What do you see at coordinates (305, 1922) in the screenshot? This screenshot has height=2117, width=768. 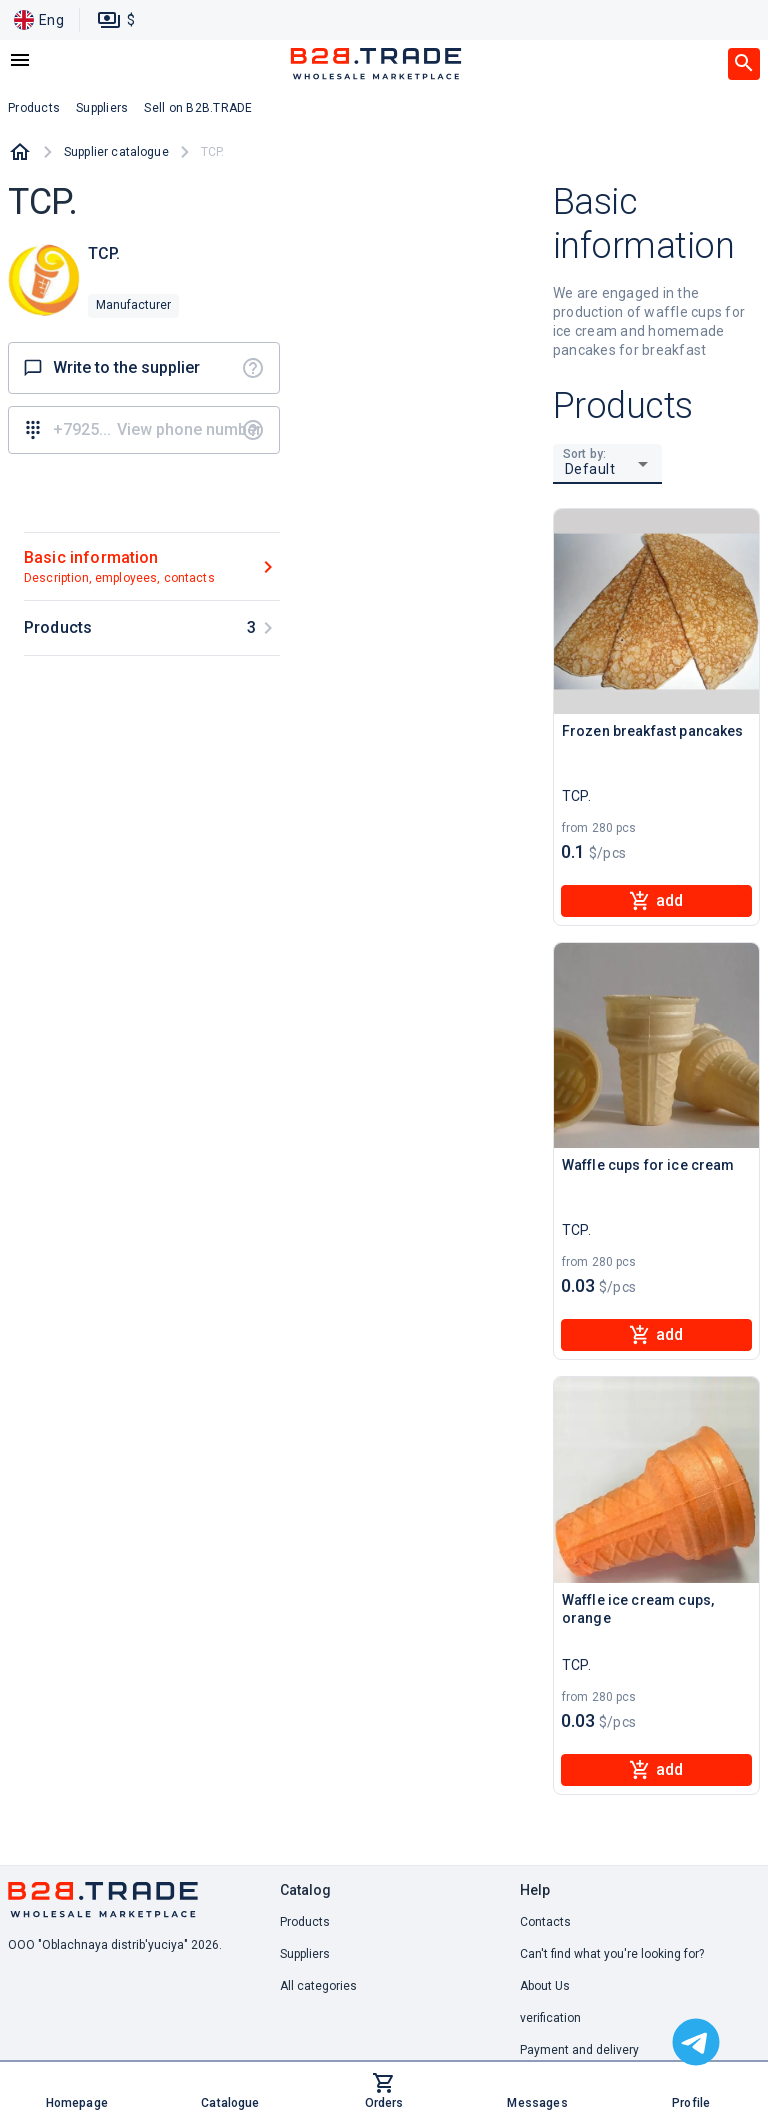 I see `Products` at bounding box center [305, 1922].